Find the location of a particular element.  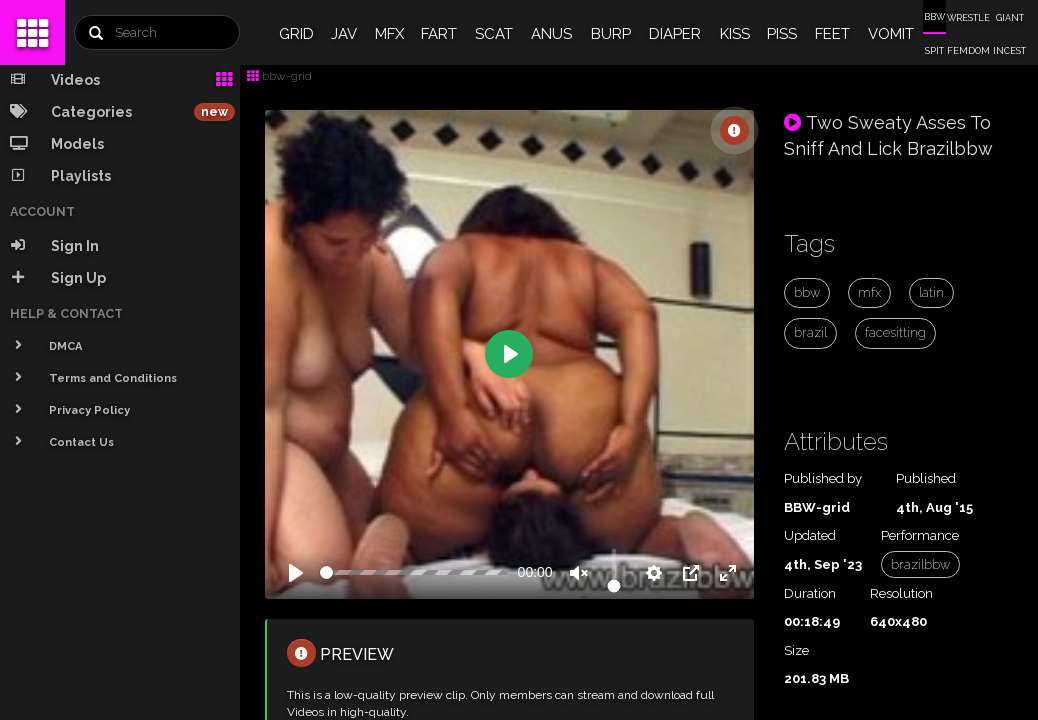

FEET is located at coordinates (832, 34).